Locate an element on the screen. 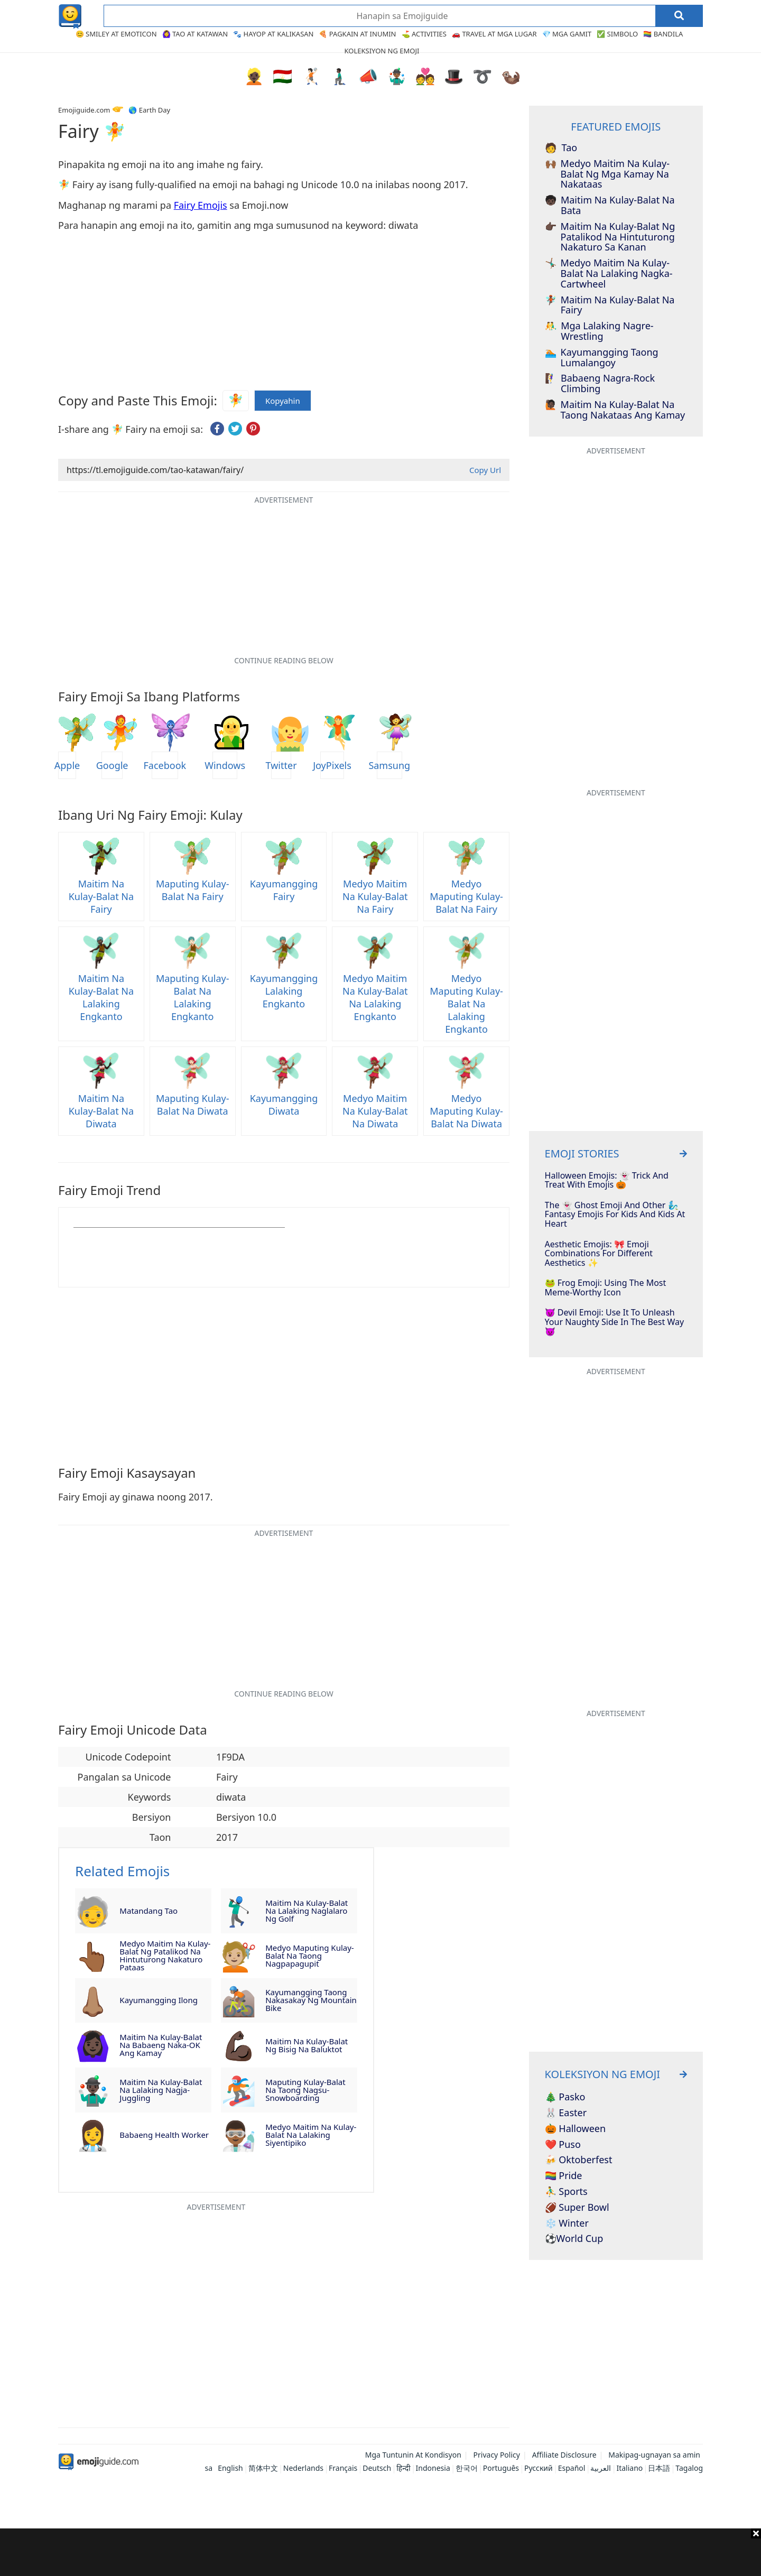  Privacy Policy is located at coordinates (497, 2455).